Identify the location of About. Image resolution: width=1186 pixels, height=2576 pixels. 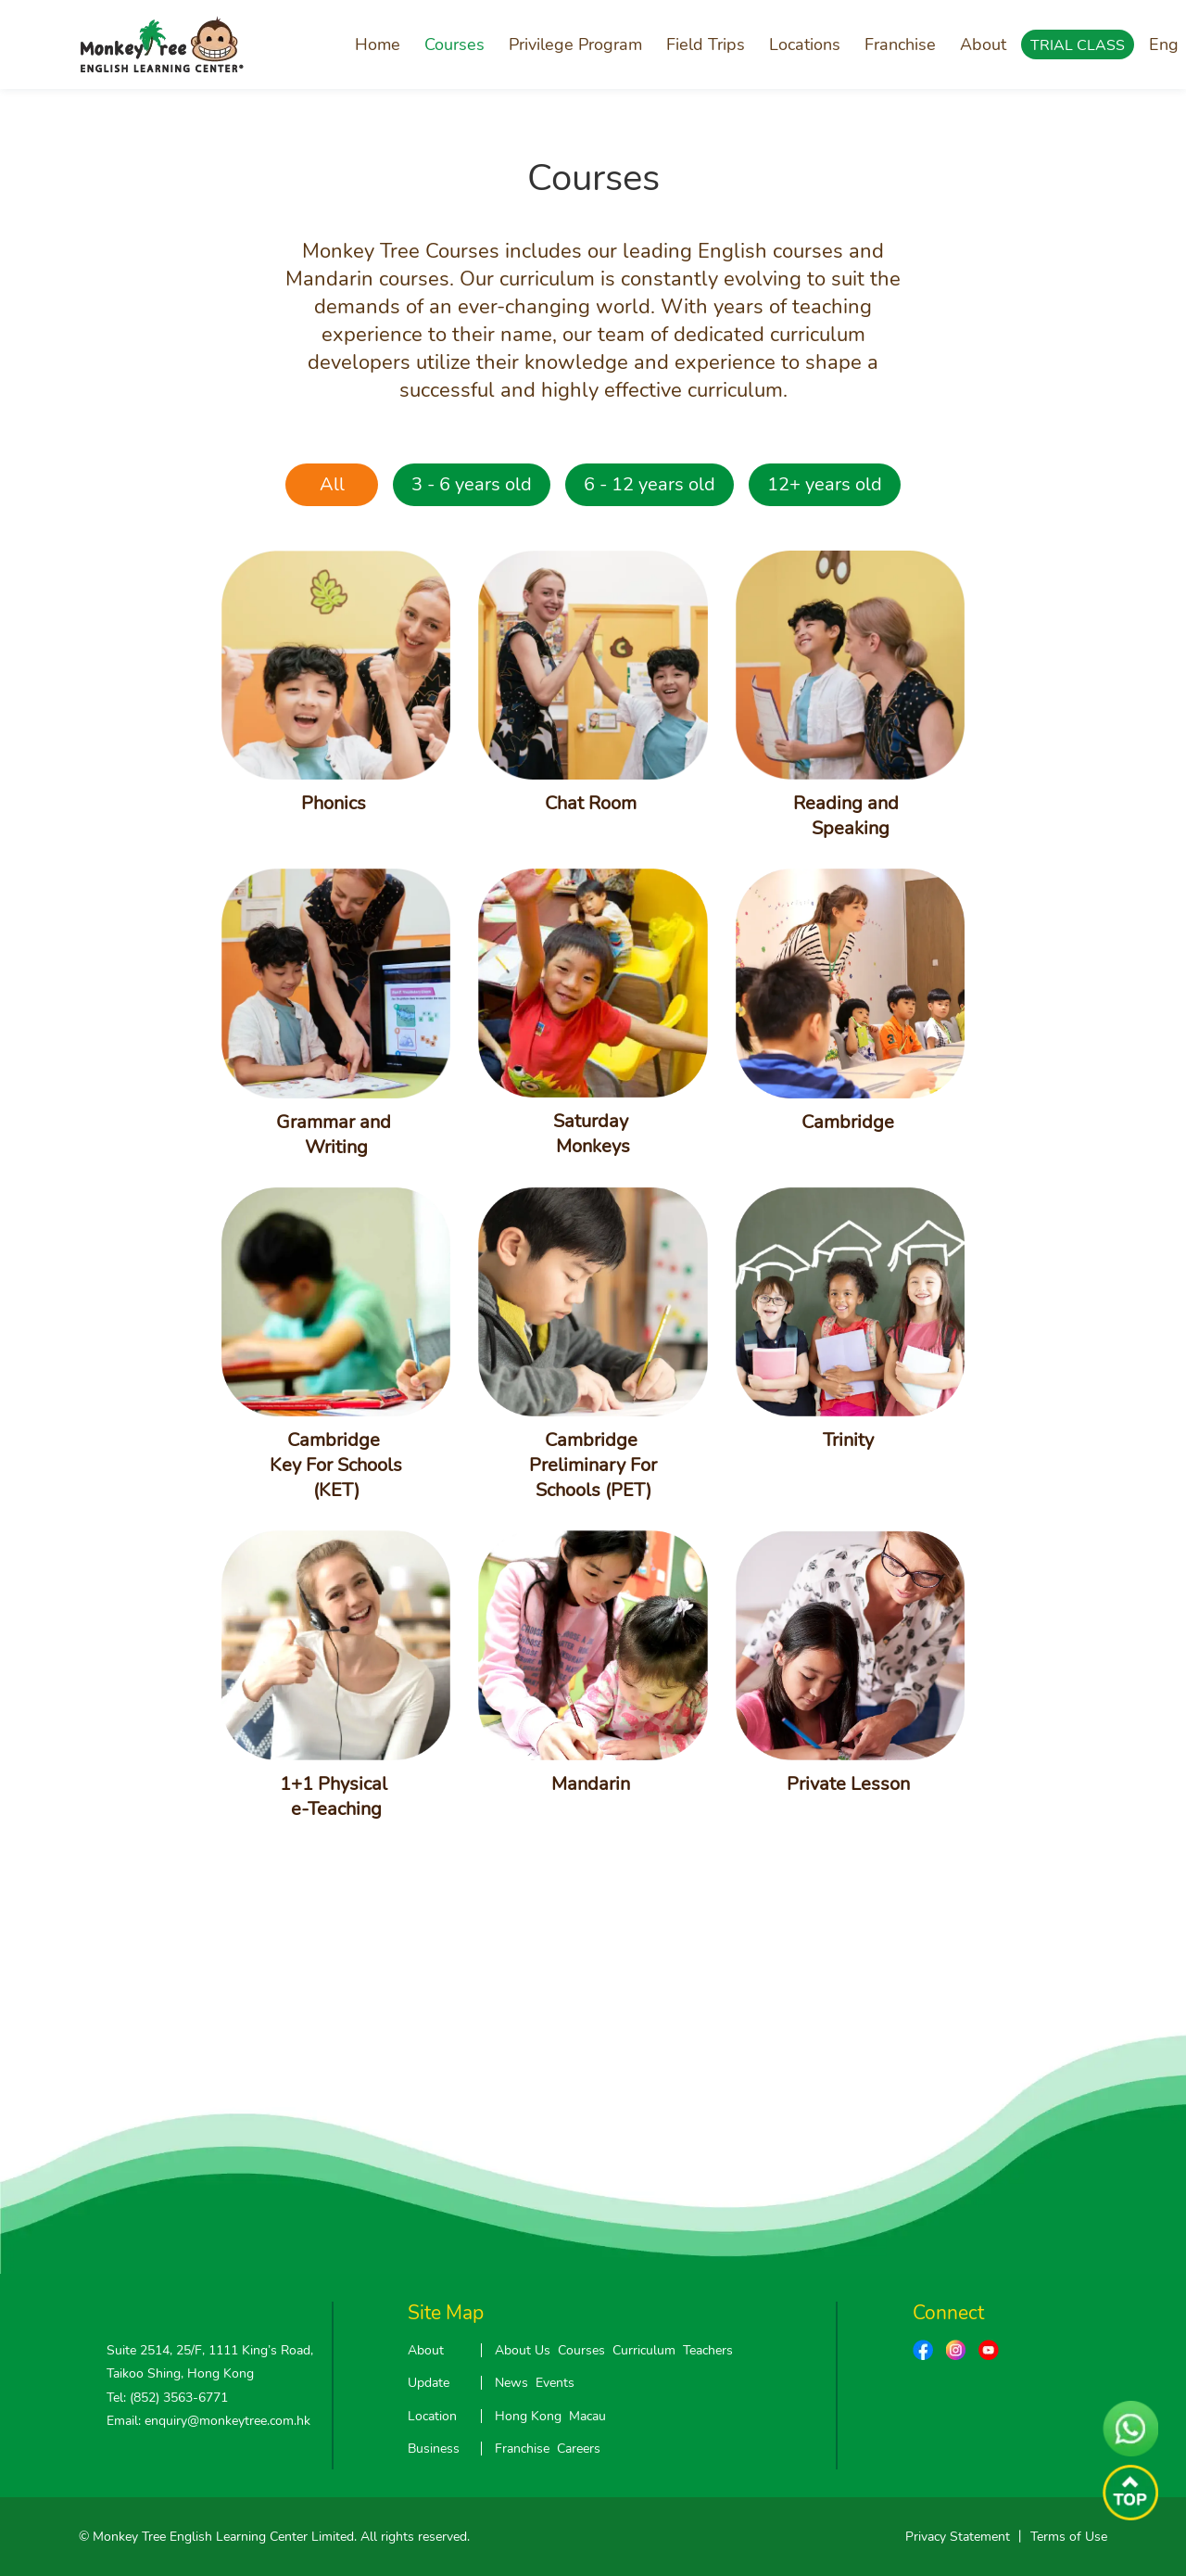
(983, 44).